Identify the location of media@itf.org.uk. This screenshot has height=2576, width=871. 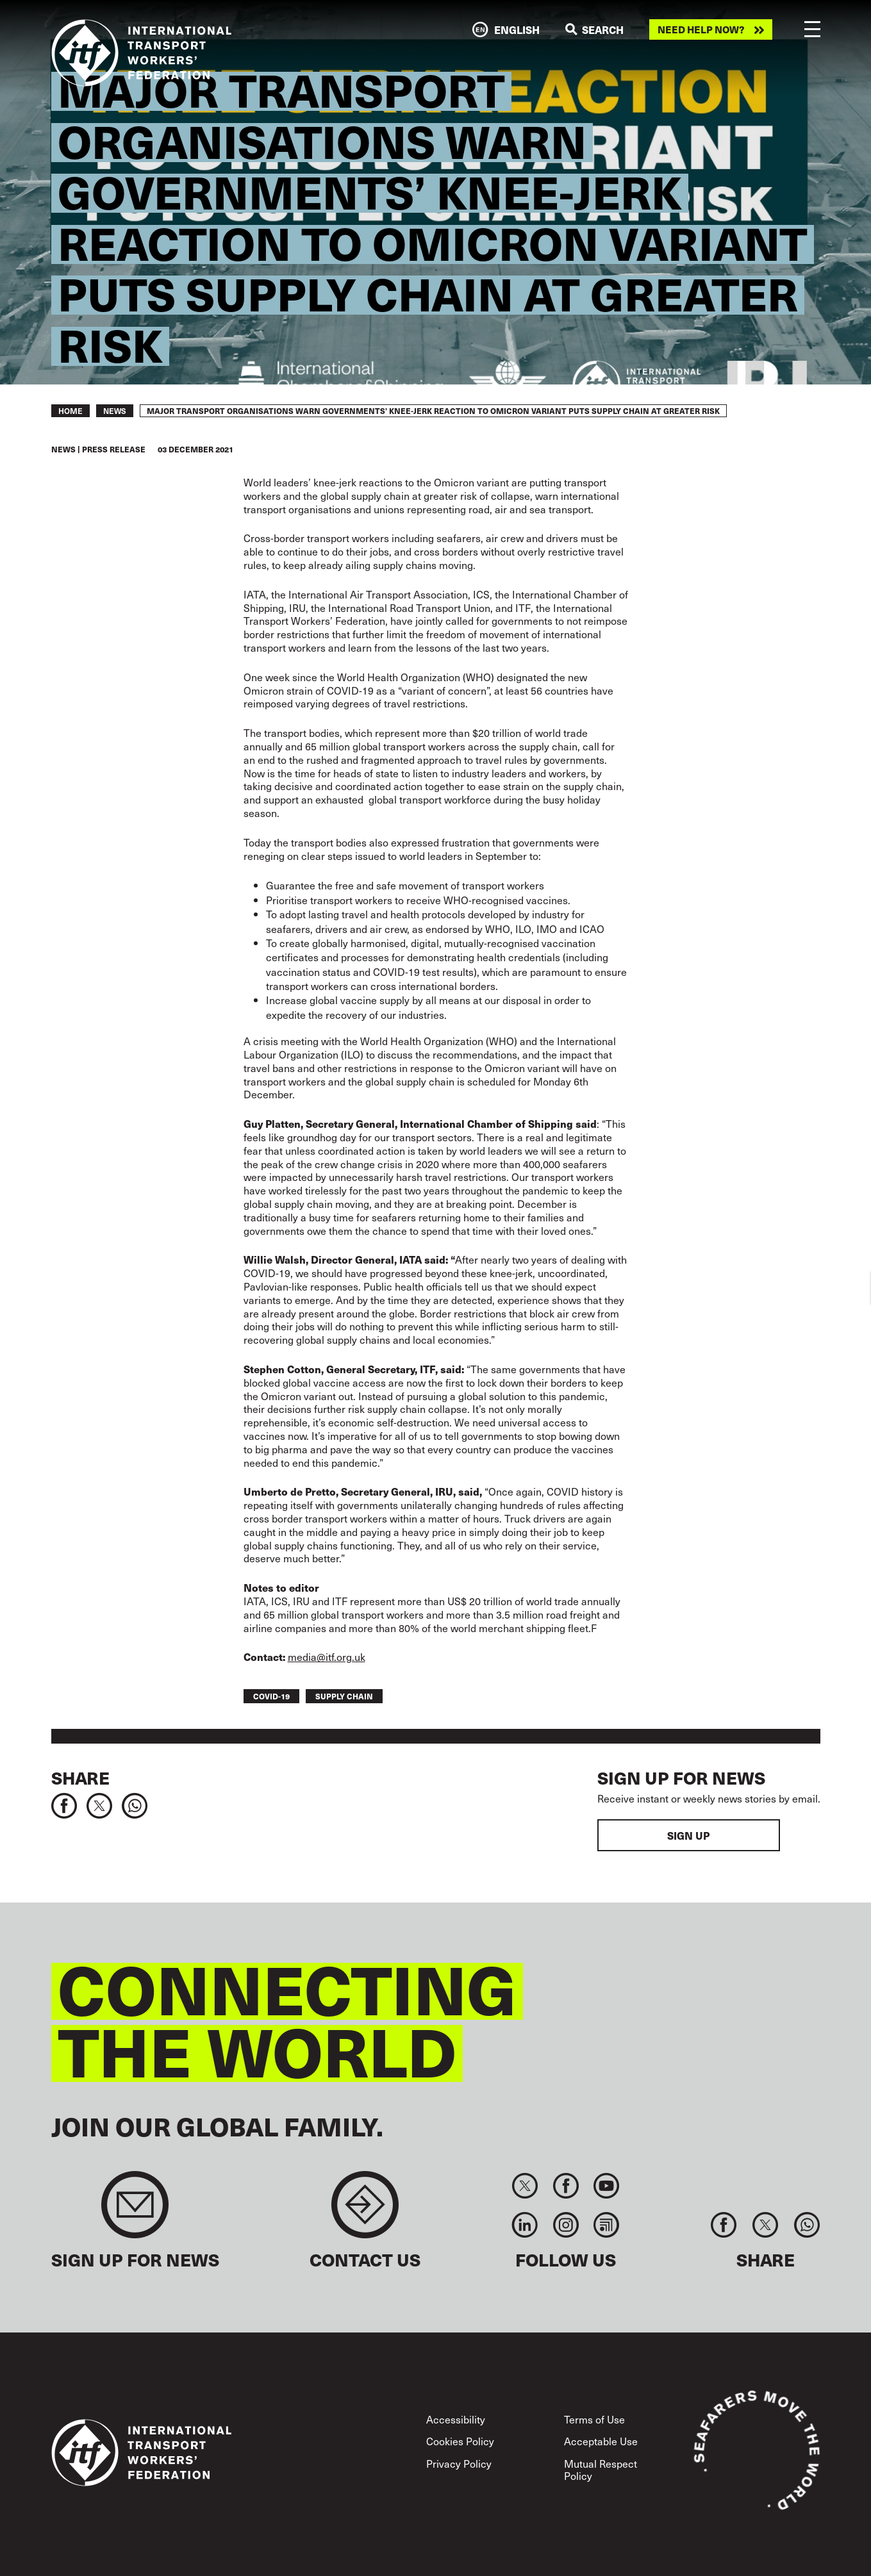
(326, 1656).